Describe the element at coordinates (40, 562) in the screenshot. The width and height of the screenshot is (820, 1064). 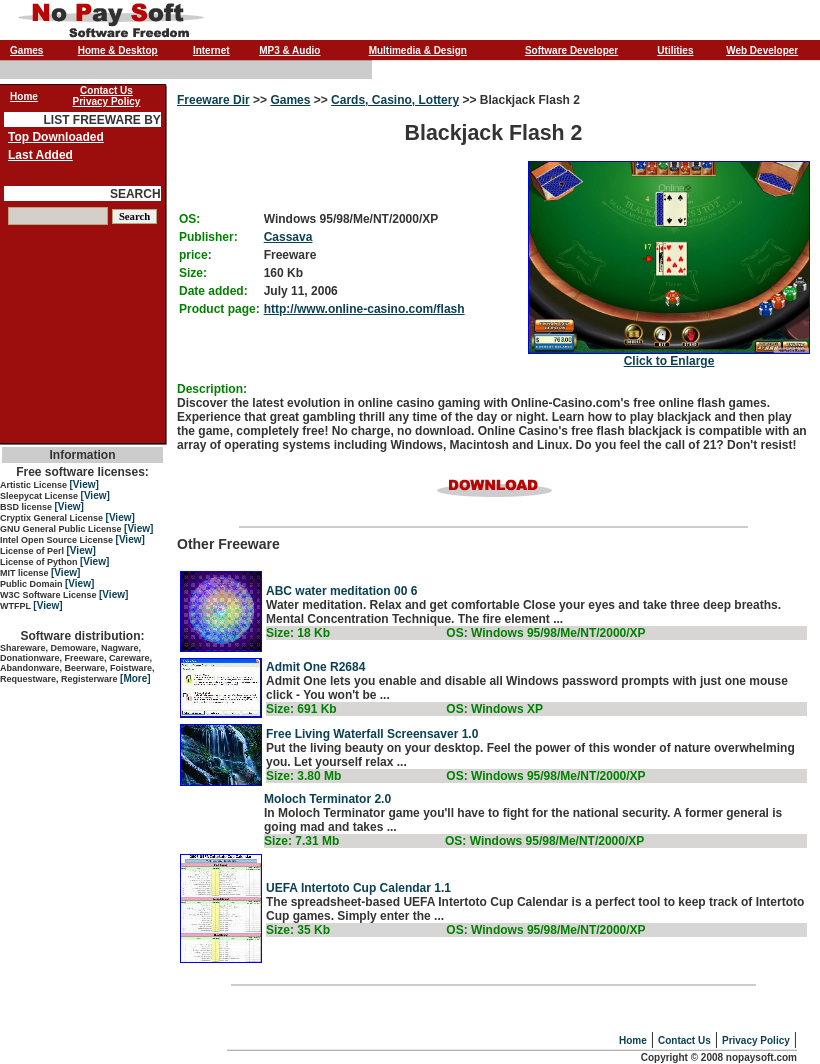
I see `License of Python` at that location.